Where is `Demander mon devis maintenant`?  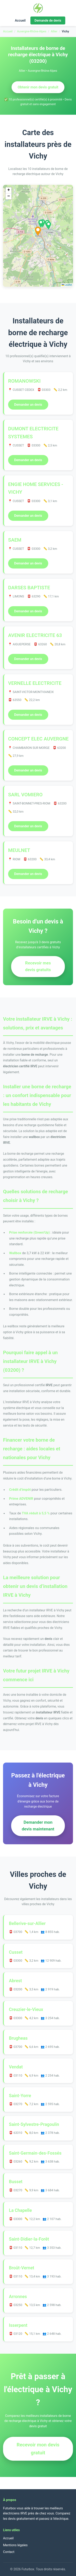
Demander mon devis maintenant is located at coordinates (38, 1825).